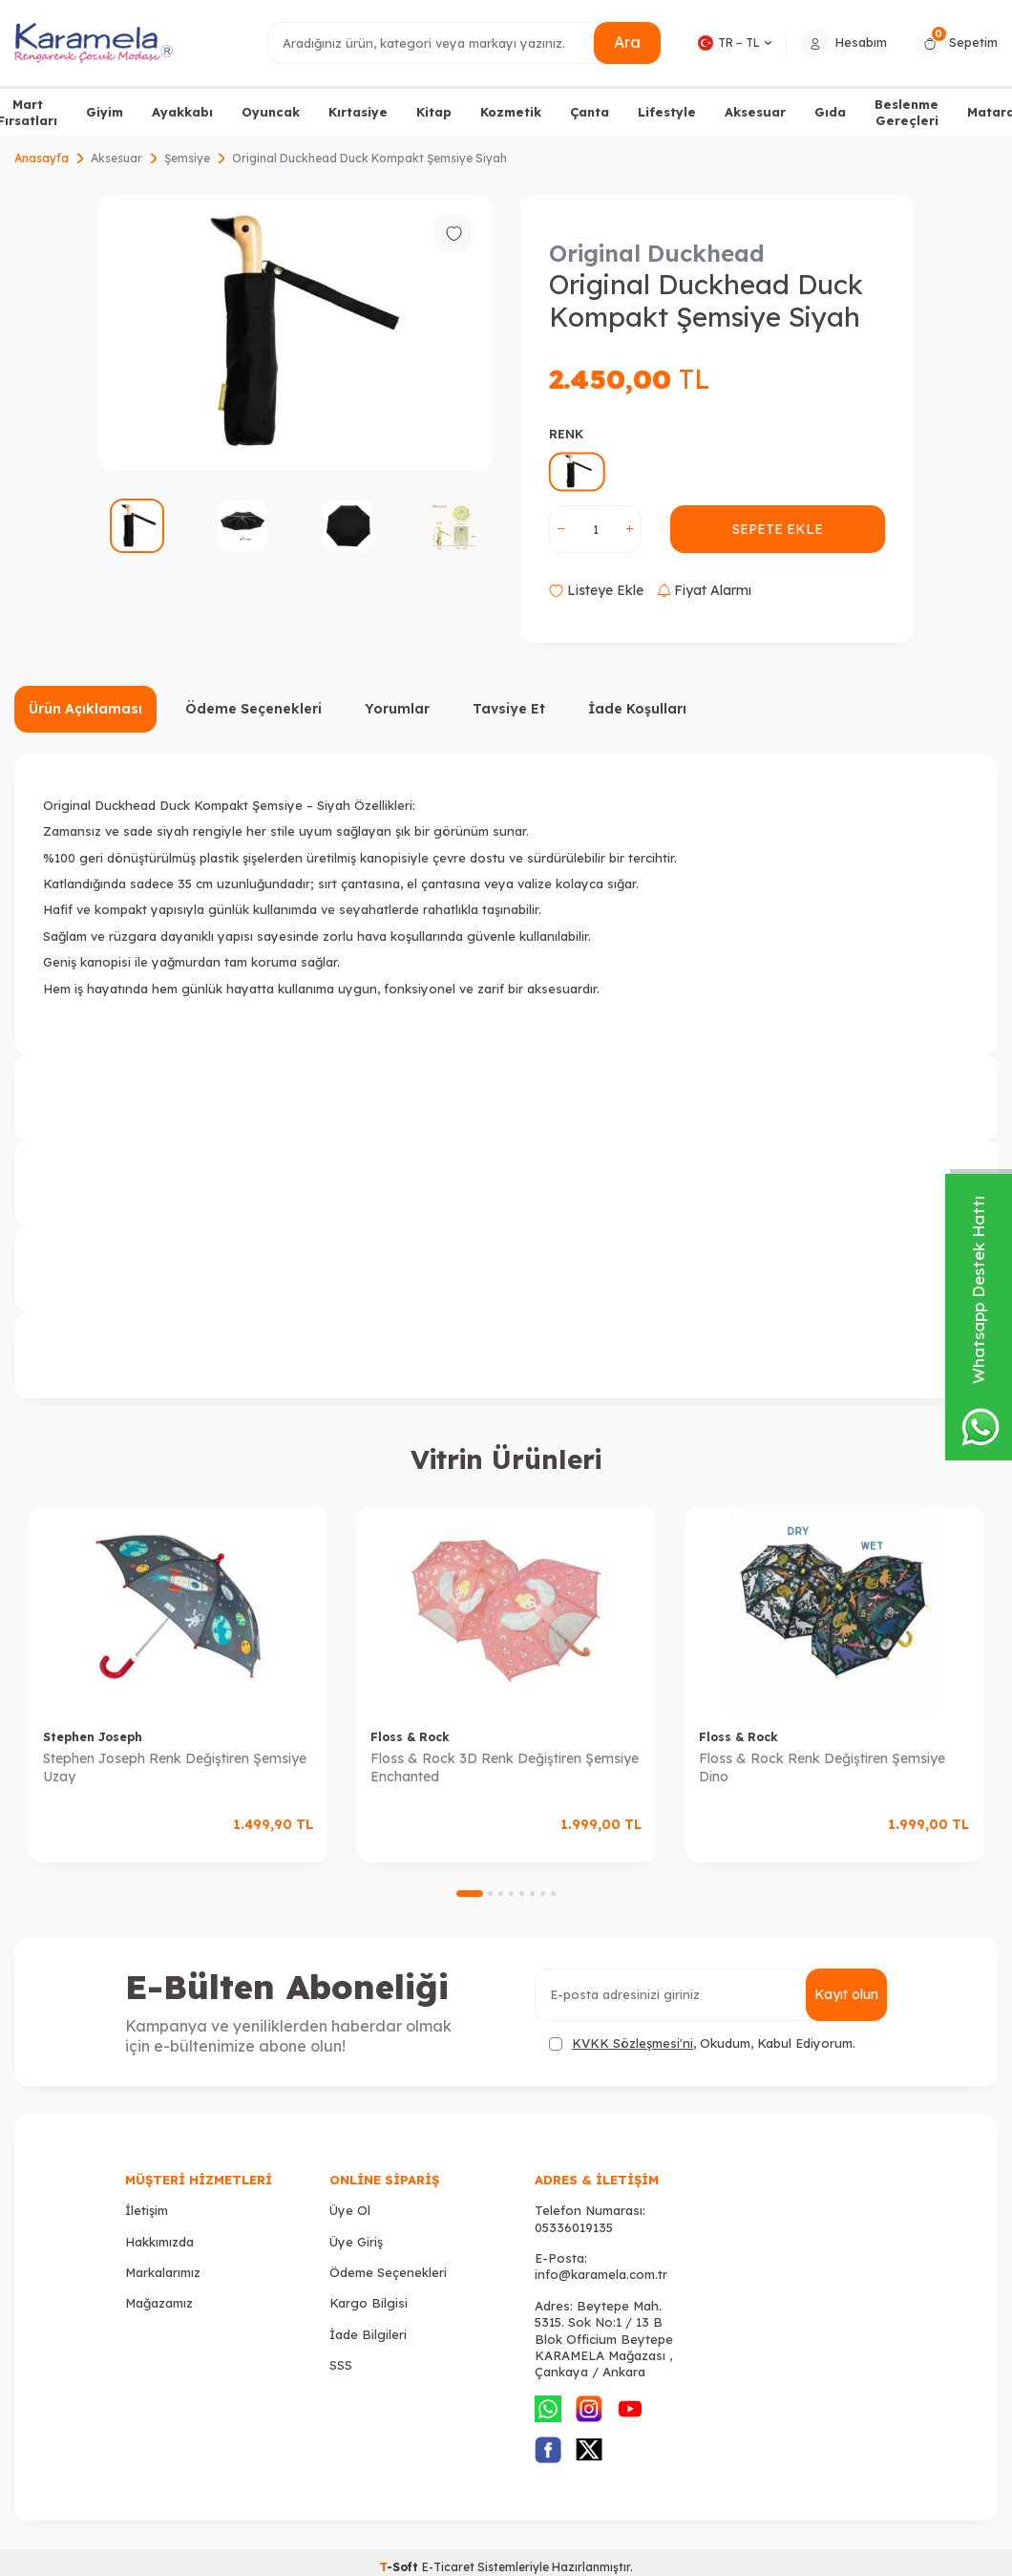  What do you see at coordinates (667, 111) in the screenshot?
I see `Lifestyle` at bounding box center [667, 111].